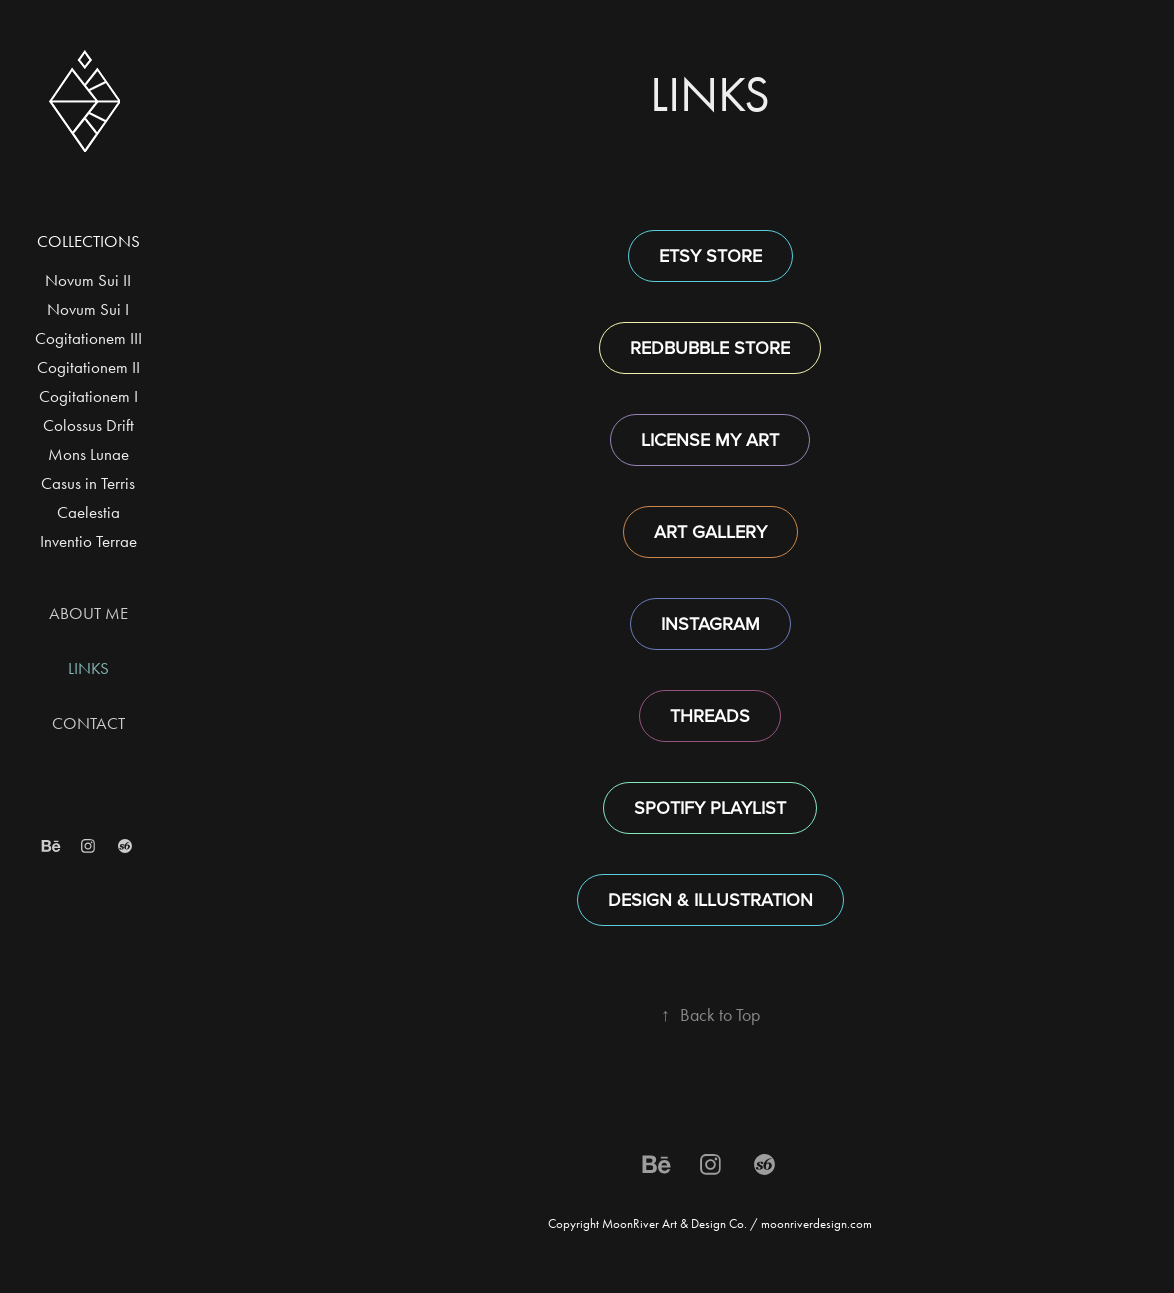  Describe the element at coordinates (88, 309) in the screenshot. I see `Novum Sui I` at that location.